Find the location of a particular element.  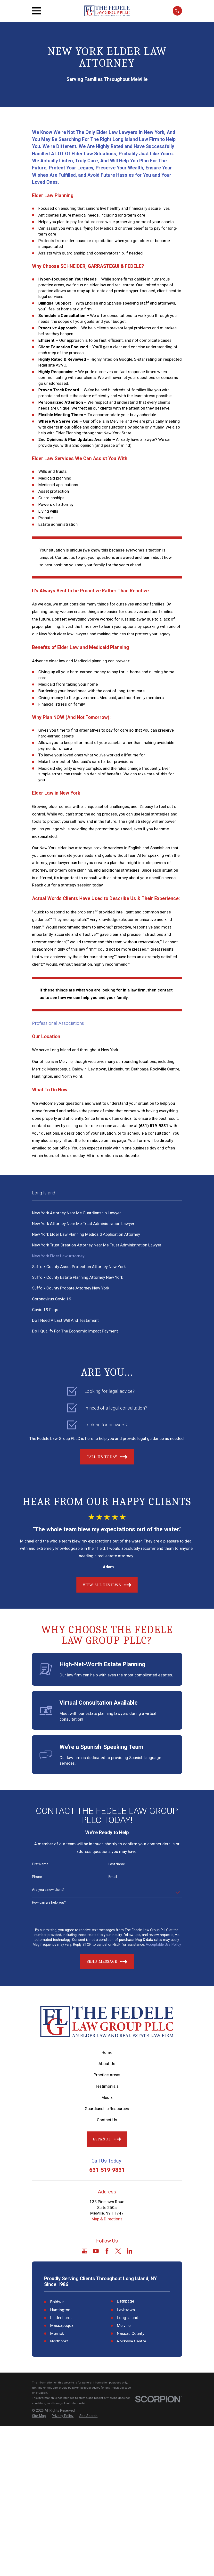

[YouTube] is located at coordinates (96, 2251).